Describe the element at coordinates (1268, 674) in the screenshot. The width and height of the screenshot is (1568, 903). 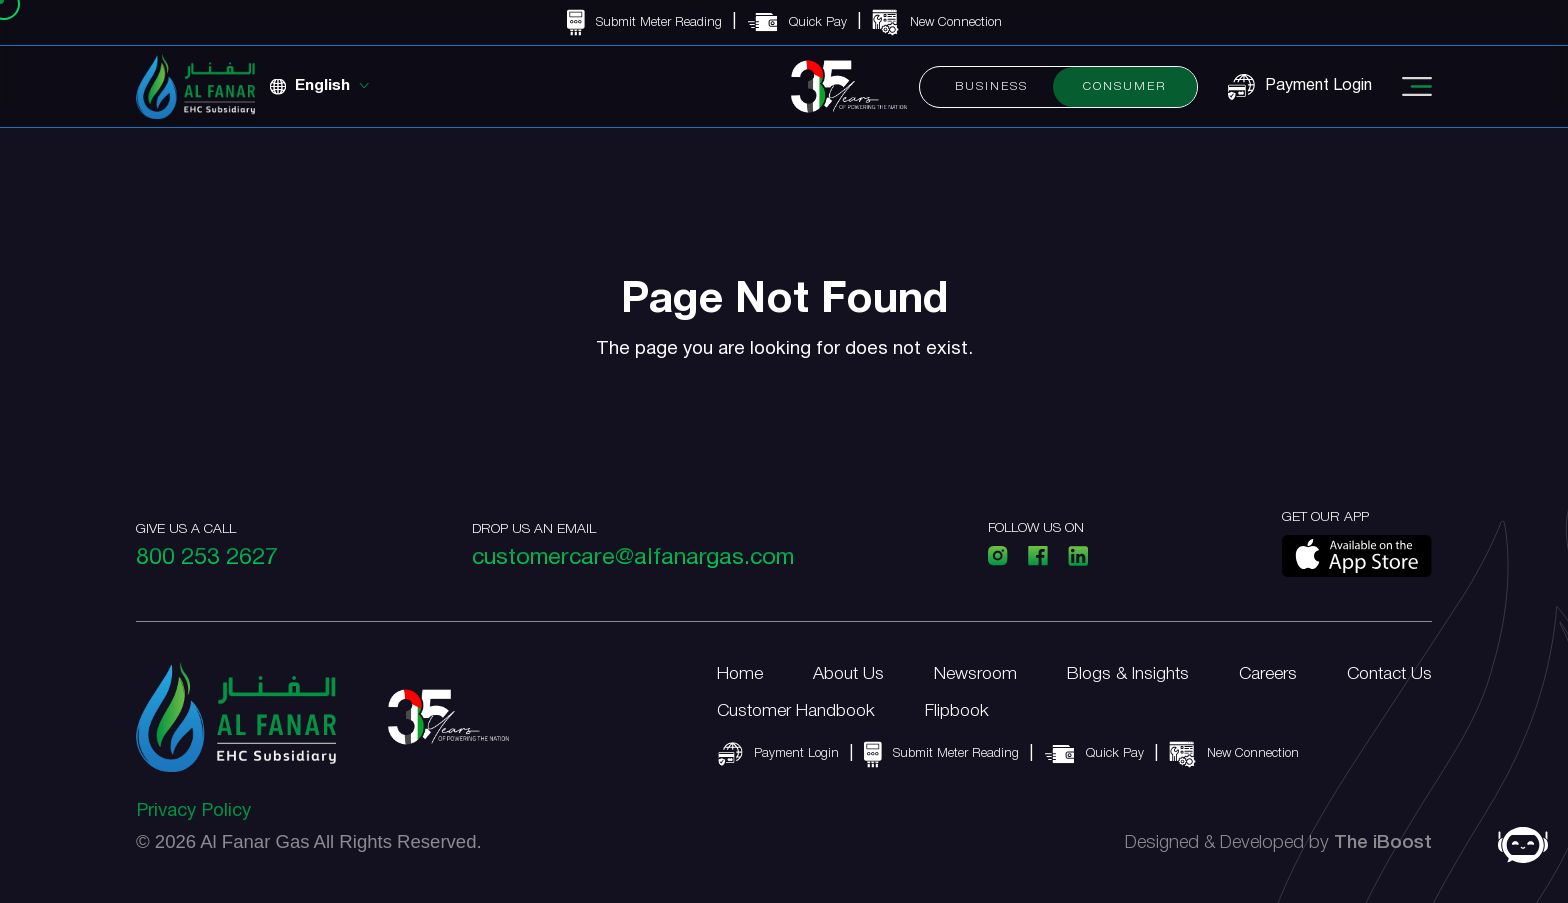
I see `Careers` at that location.